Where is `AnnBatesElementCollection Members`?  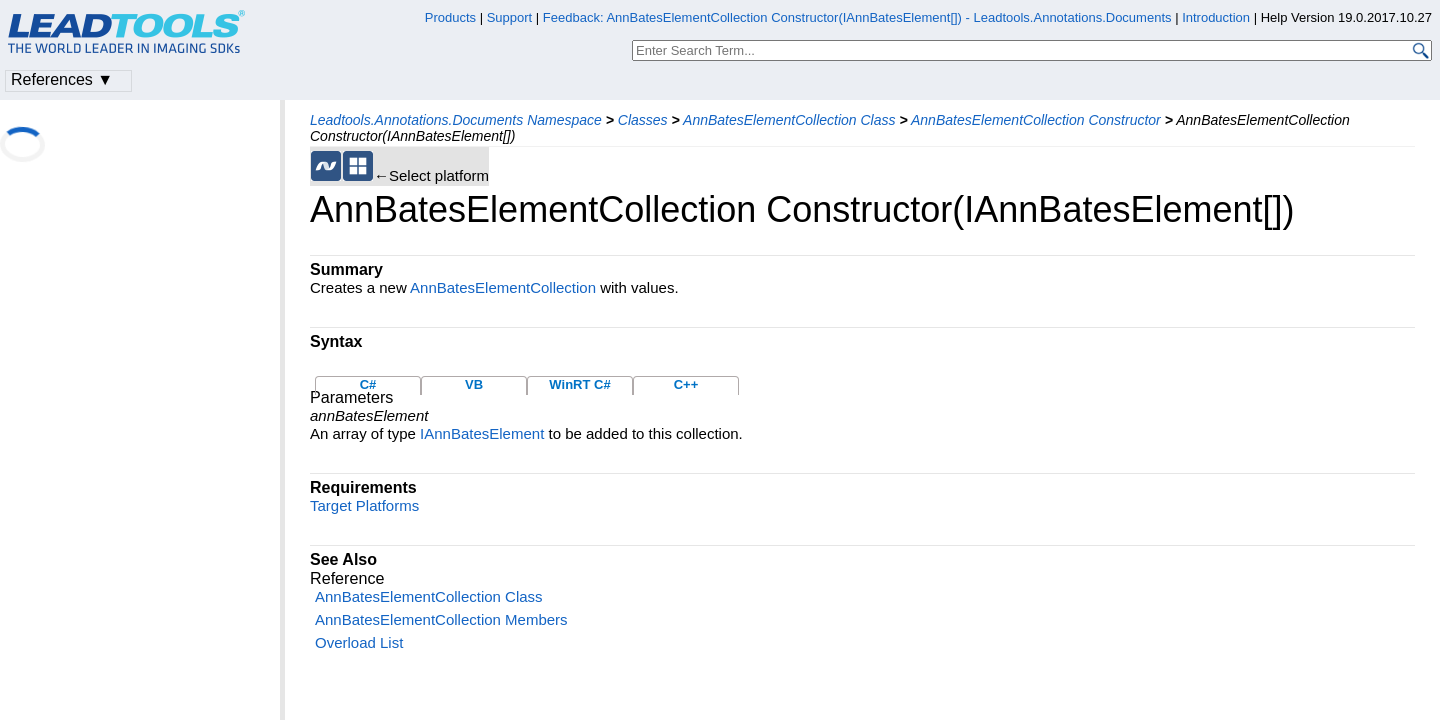 AnnBatesElementCollection Members is located at coordinates (441, 619).